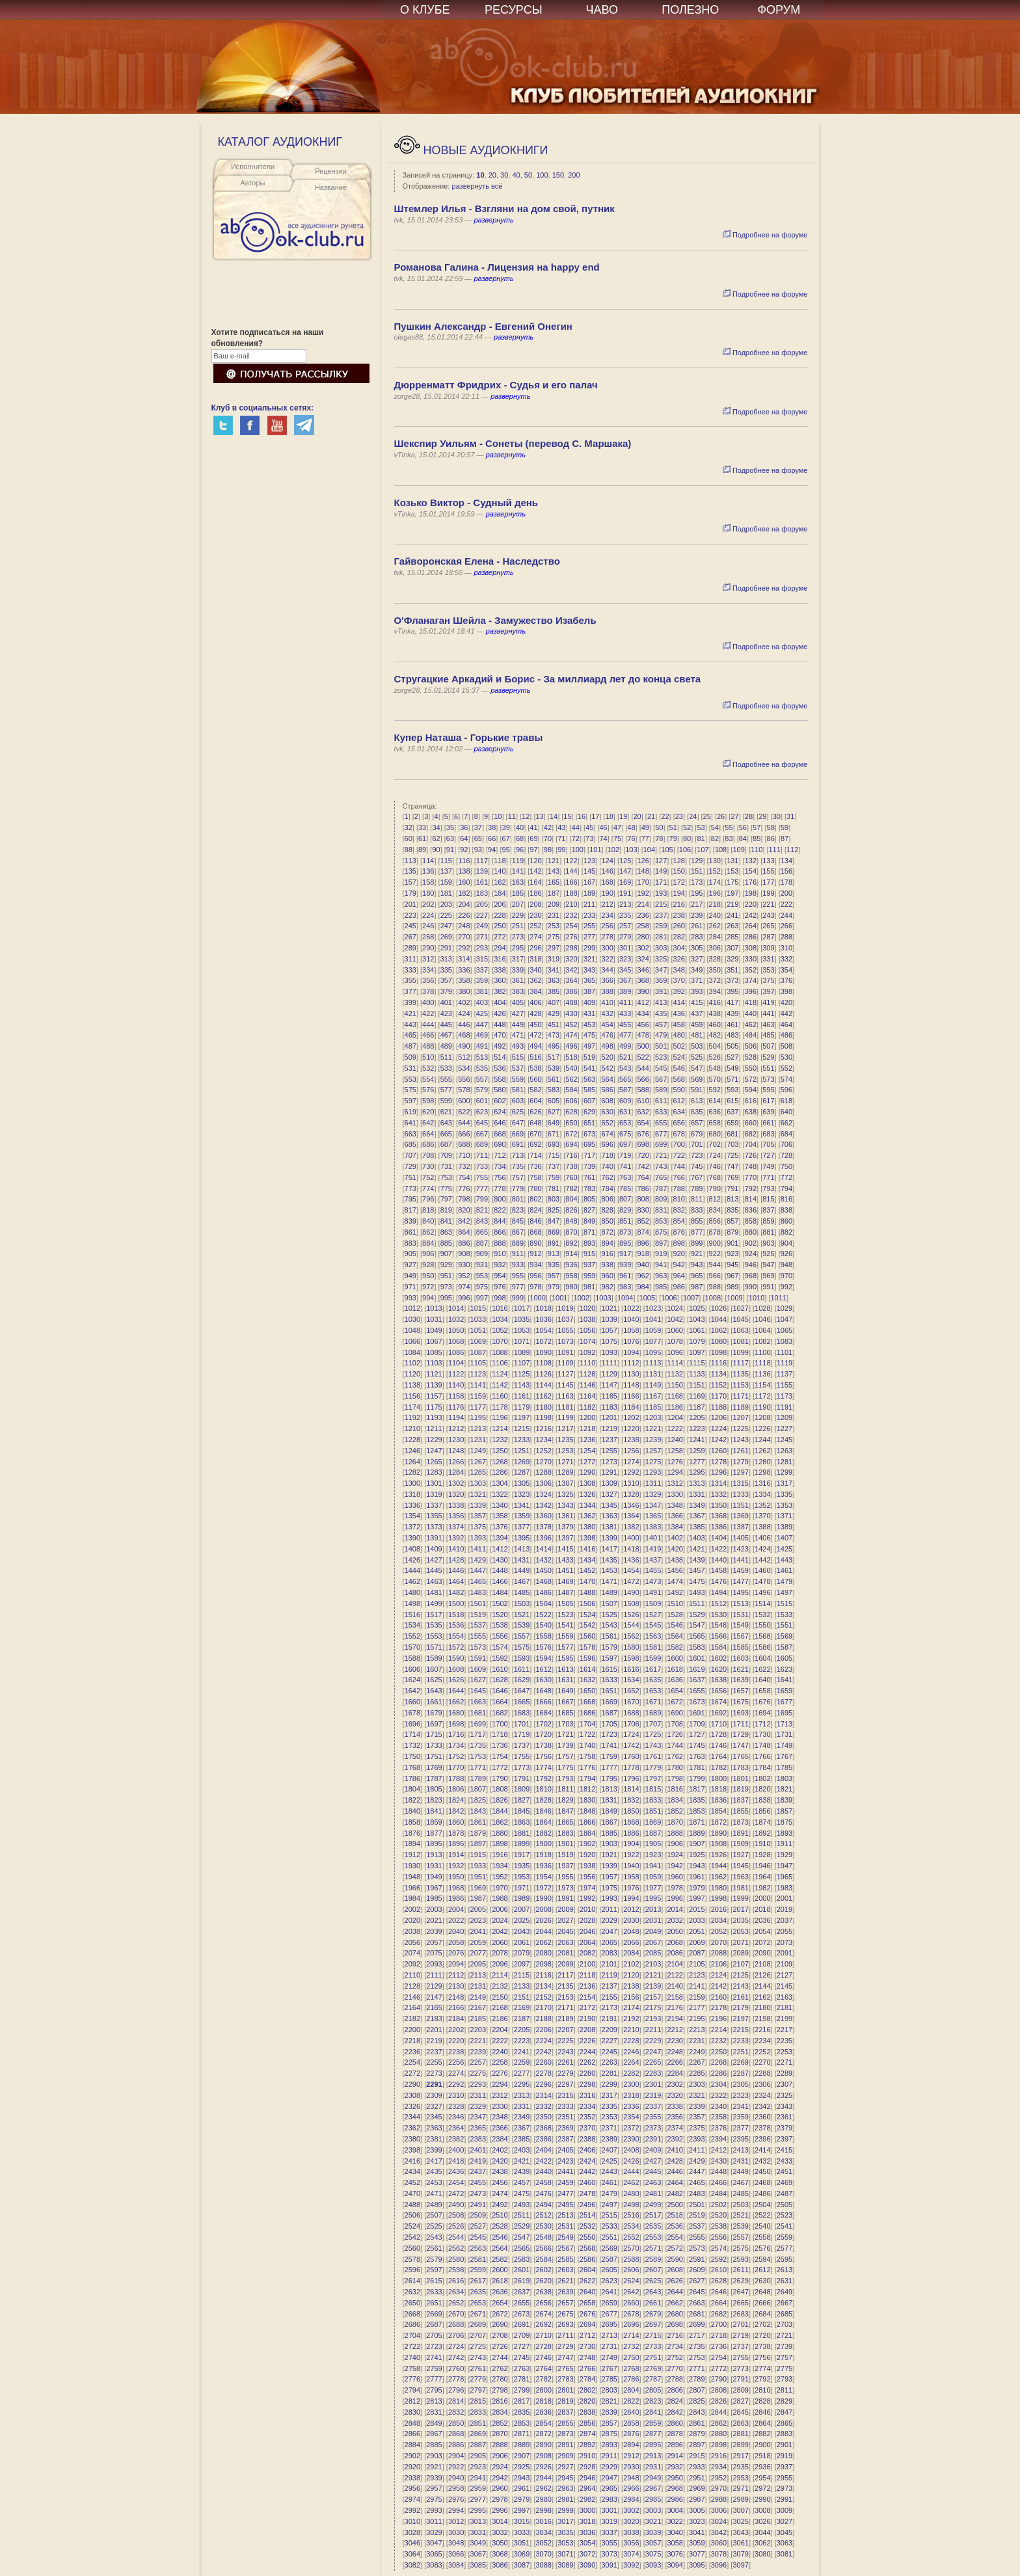 Image resolution: width=1020 pixels, height=2576 pixels. I want to click on 1007, so click(691, 1298).